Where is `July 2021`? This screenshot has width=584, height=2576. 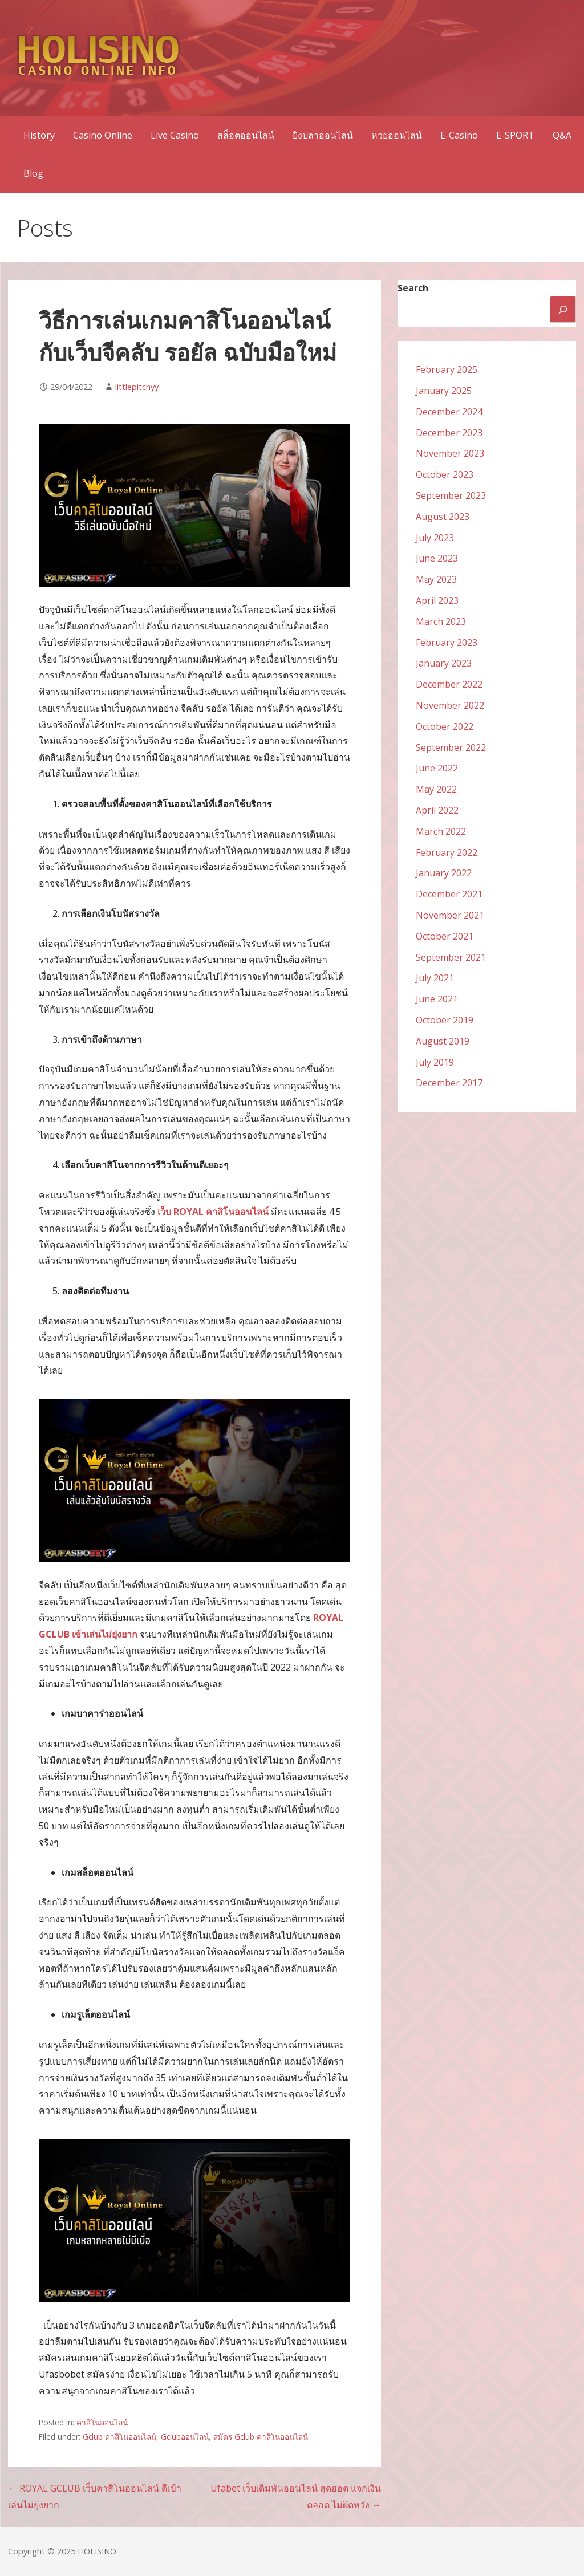 July 2021 is located at coordinates (435, 978).